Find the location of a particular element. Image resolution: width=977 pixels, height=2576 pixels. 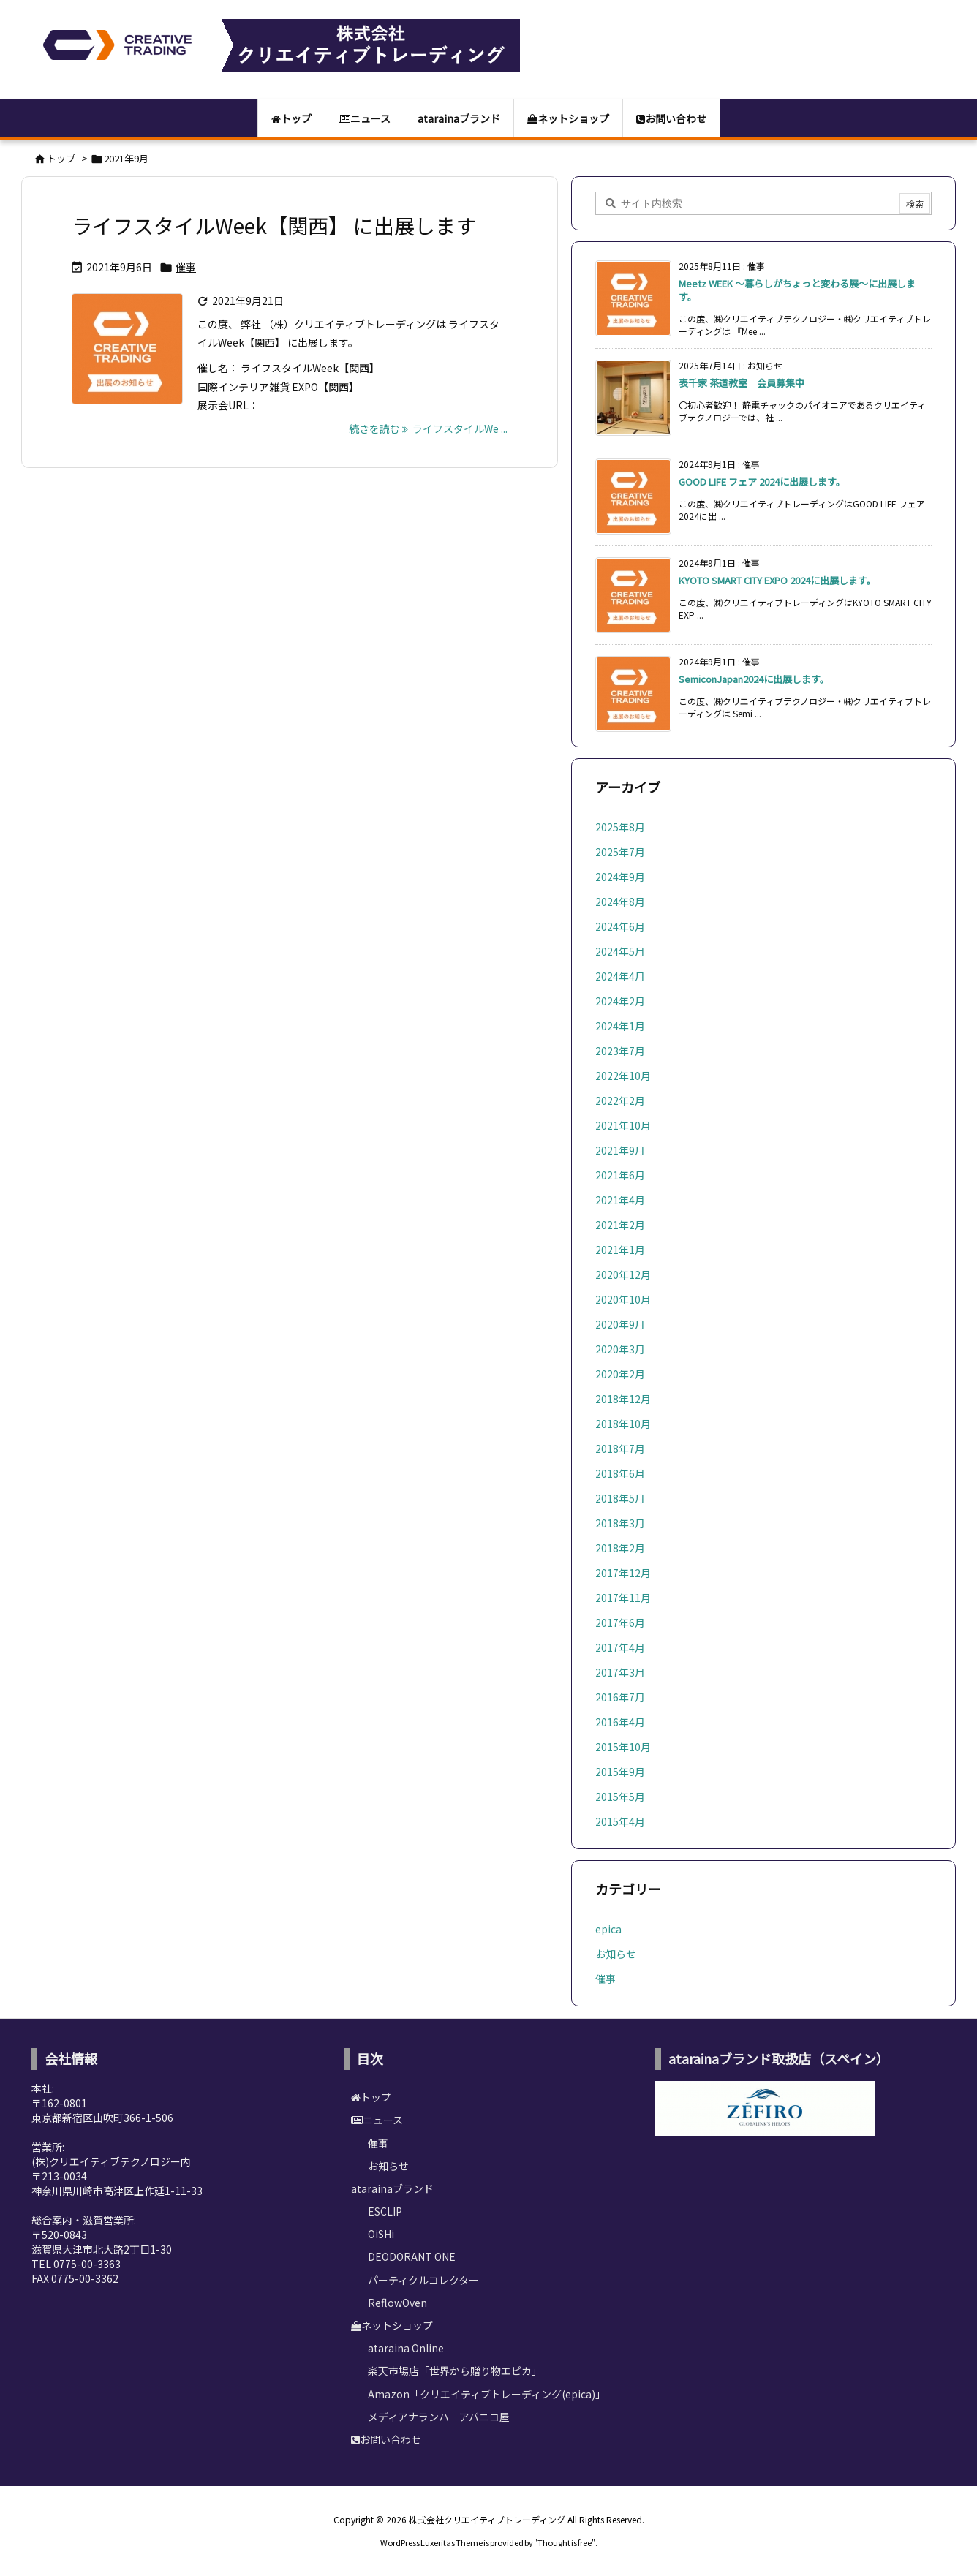

ライフスタイルWeek【関西】 に出展します is located at coordinates (274, 225).